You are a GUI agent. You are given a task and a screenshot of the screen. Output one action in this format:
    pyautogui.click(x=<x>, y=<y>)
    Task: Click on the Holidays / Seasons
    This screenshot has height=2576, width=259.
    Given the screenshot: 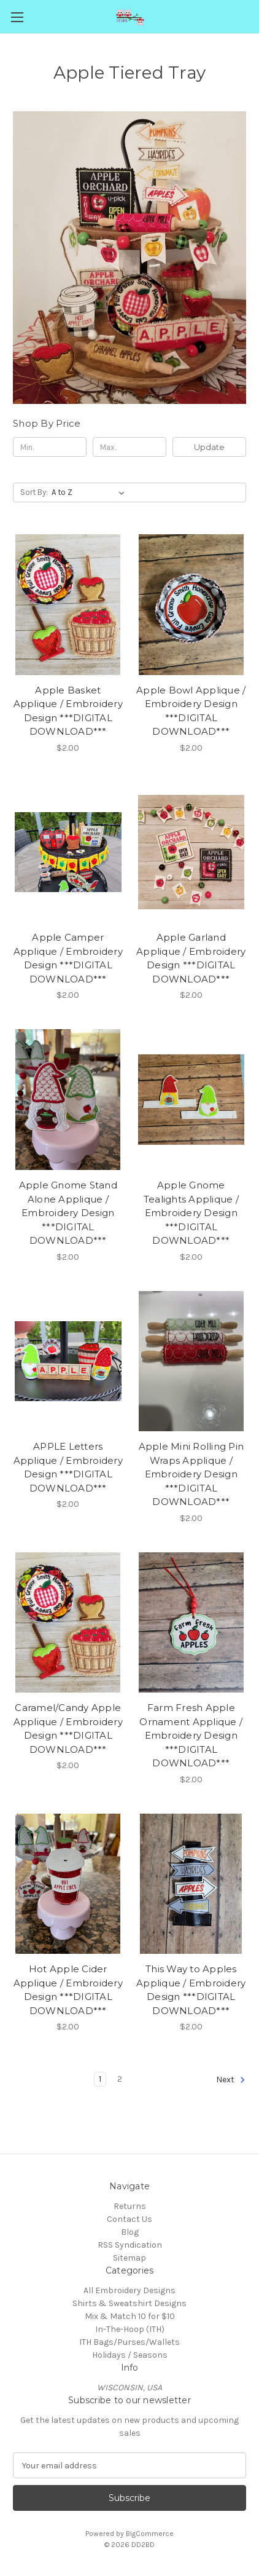 What is the action you would take?
    pyautogui.click(x=130, y=2355)
    